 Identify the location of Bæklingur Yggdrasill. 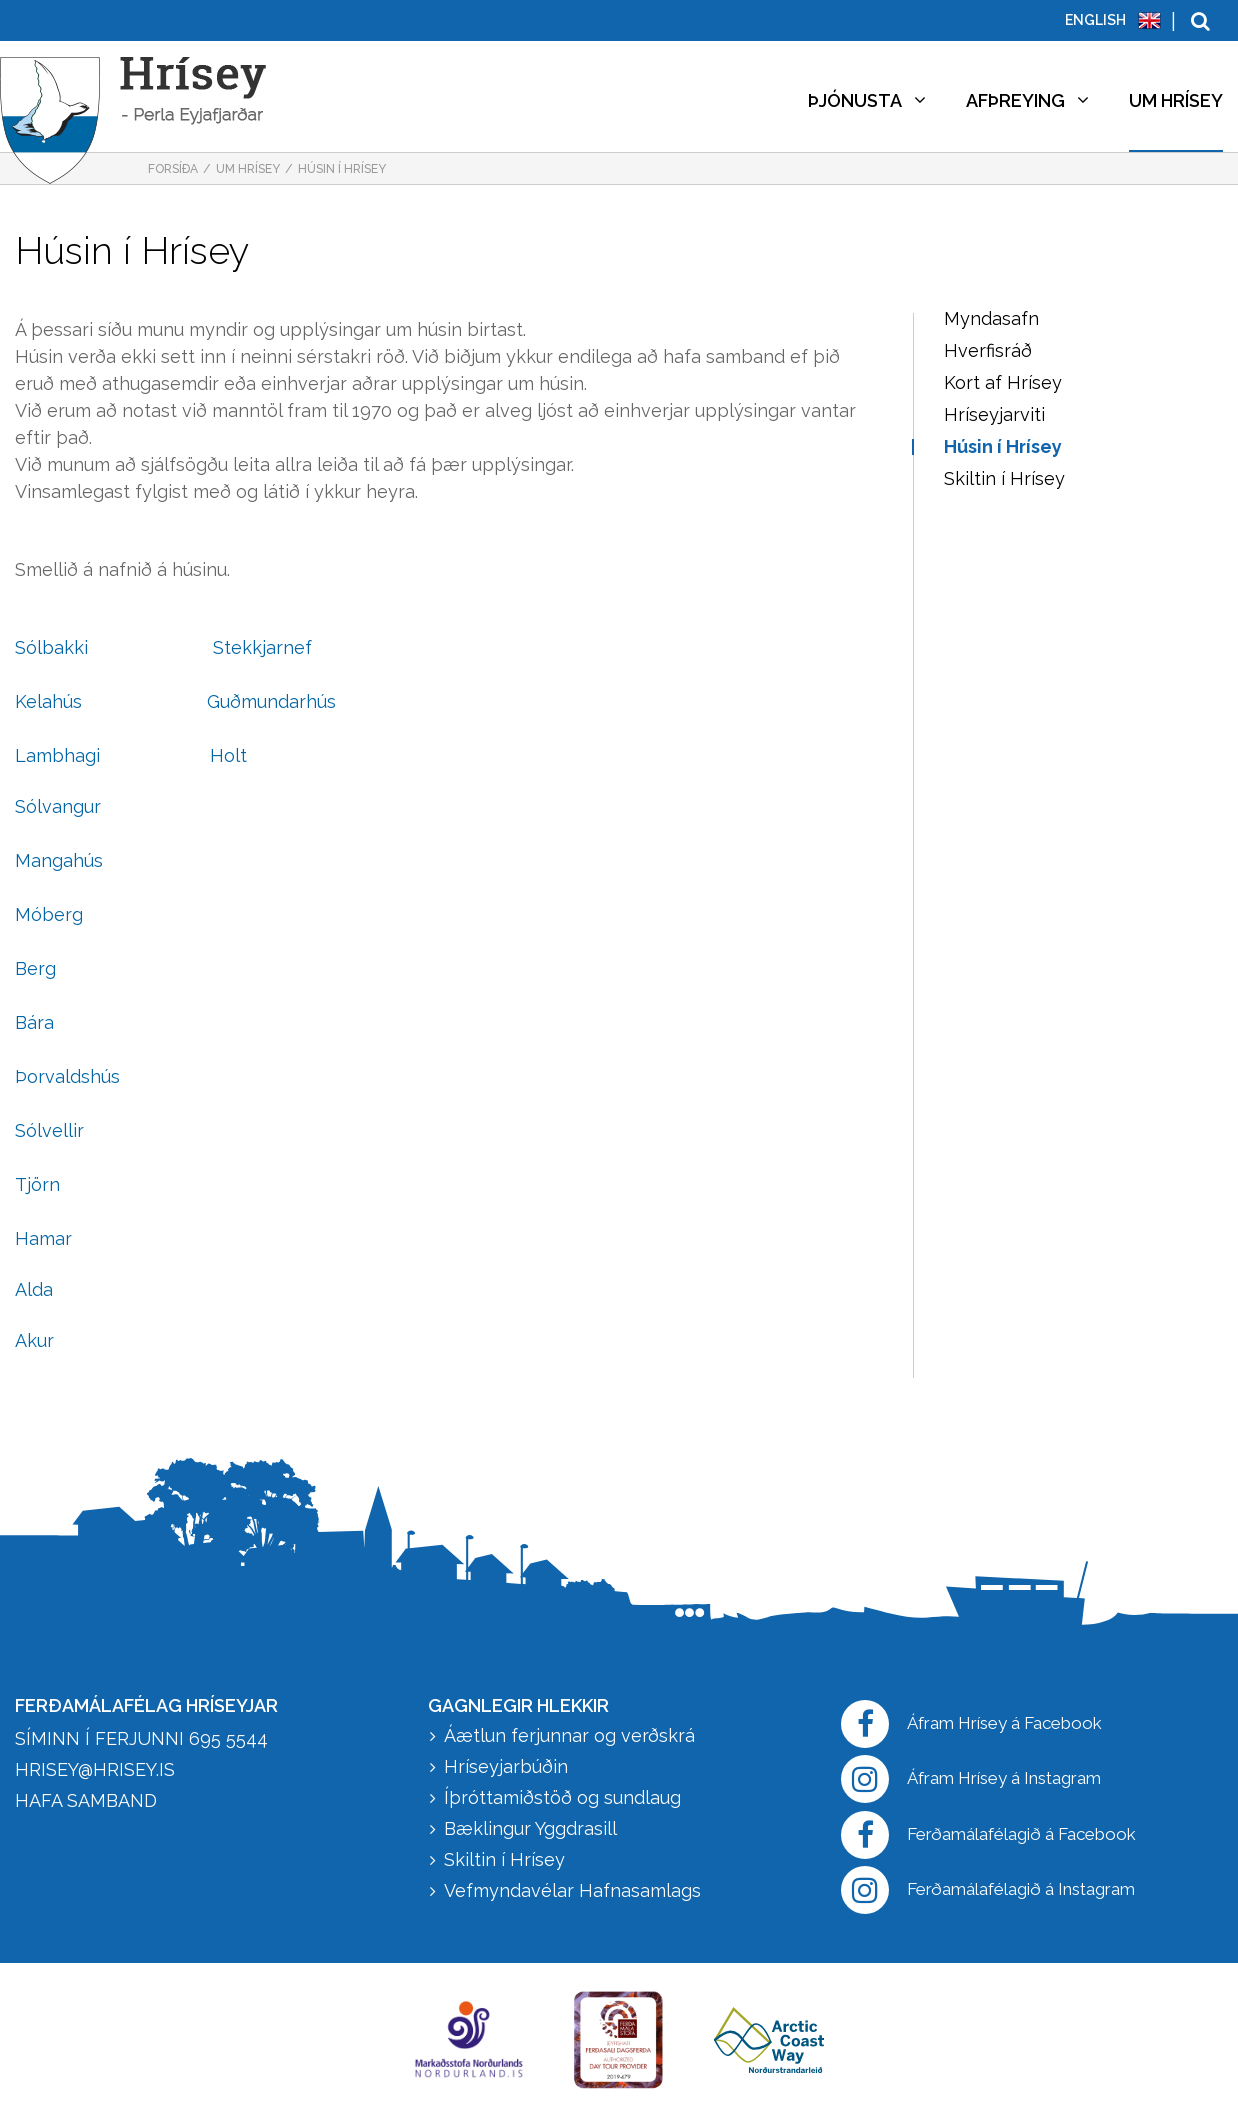
(530, 1828).